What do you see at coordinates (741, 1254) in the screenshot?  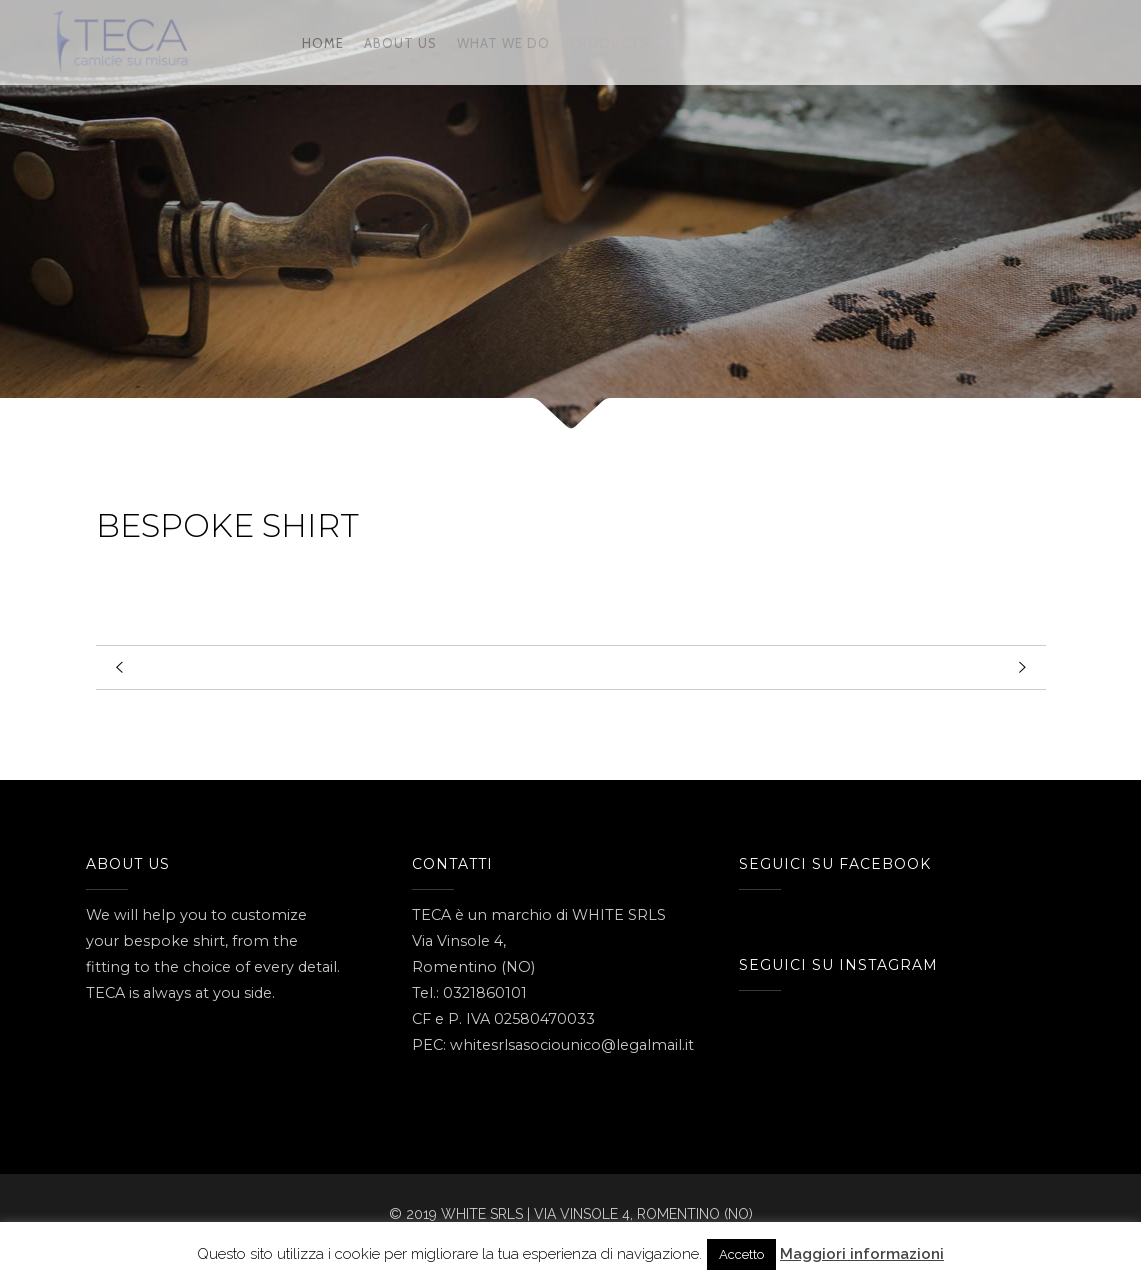 I see `Accetto [button]` at bounding box center [741, 1254].